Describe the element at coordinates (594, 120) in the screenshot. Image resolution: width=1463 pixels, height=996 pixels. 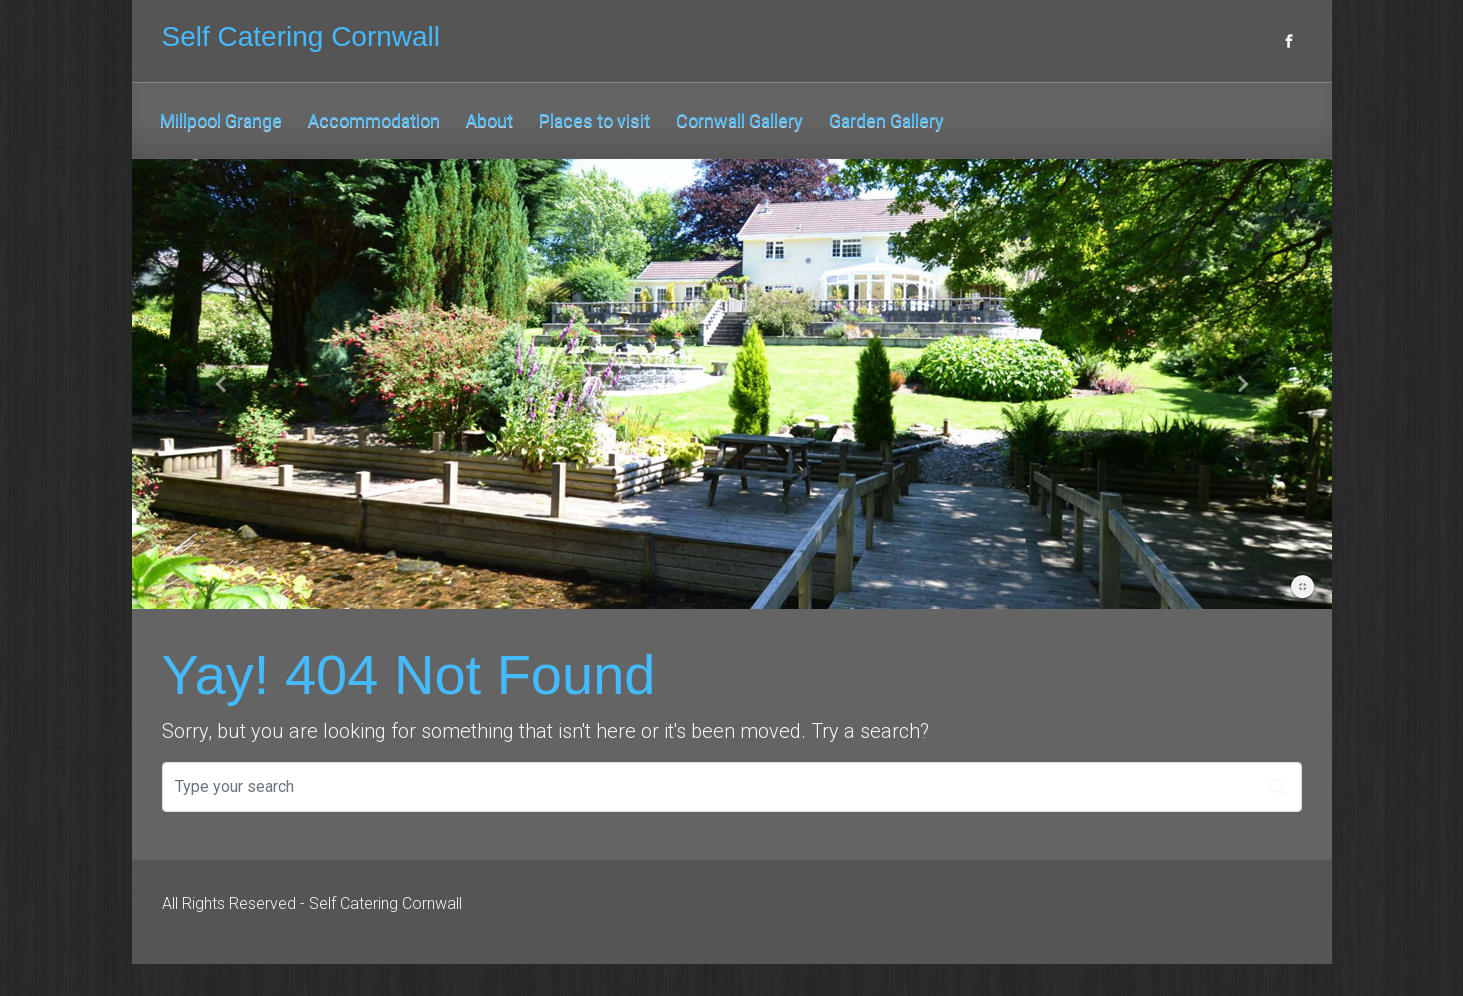
I see `Places to visit` at that location.